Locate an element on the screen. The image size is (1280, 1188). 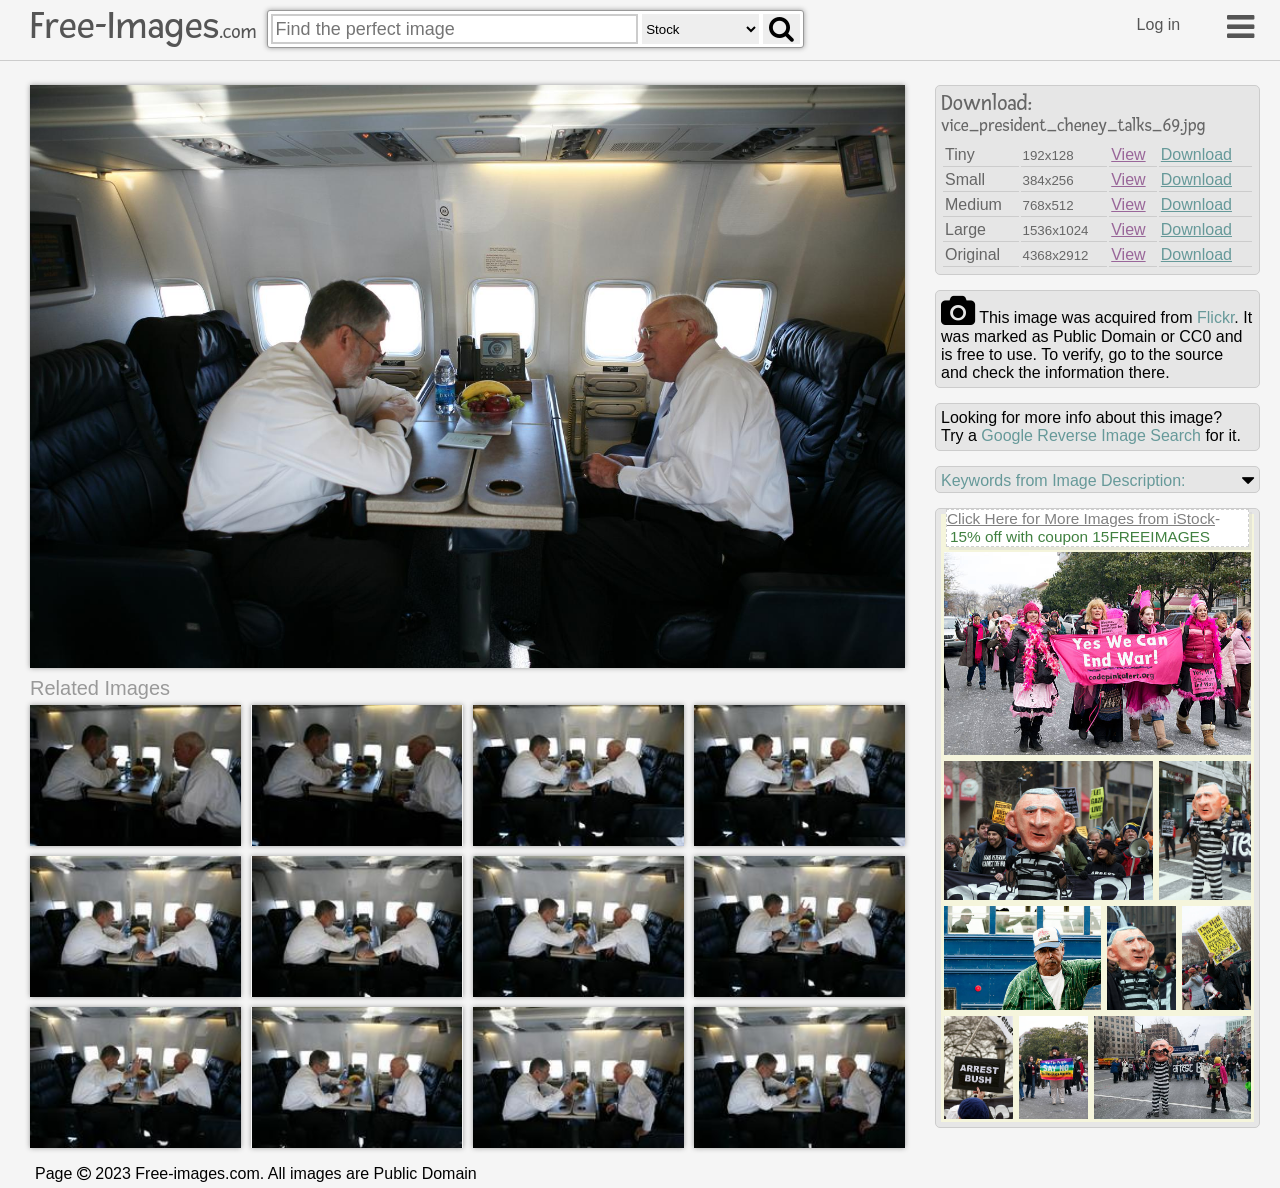
Click Here for More Images from iStock is located at coordinates (1081, 518).